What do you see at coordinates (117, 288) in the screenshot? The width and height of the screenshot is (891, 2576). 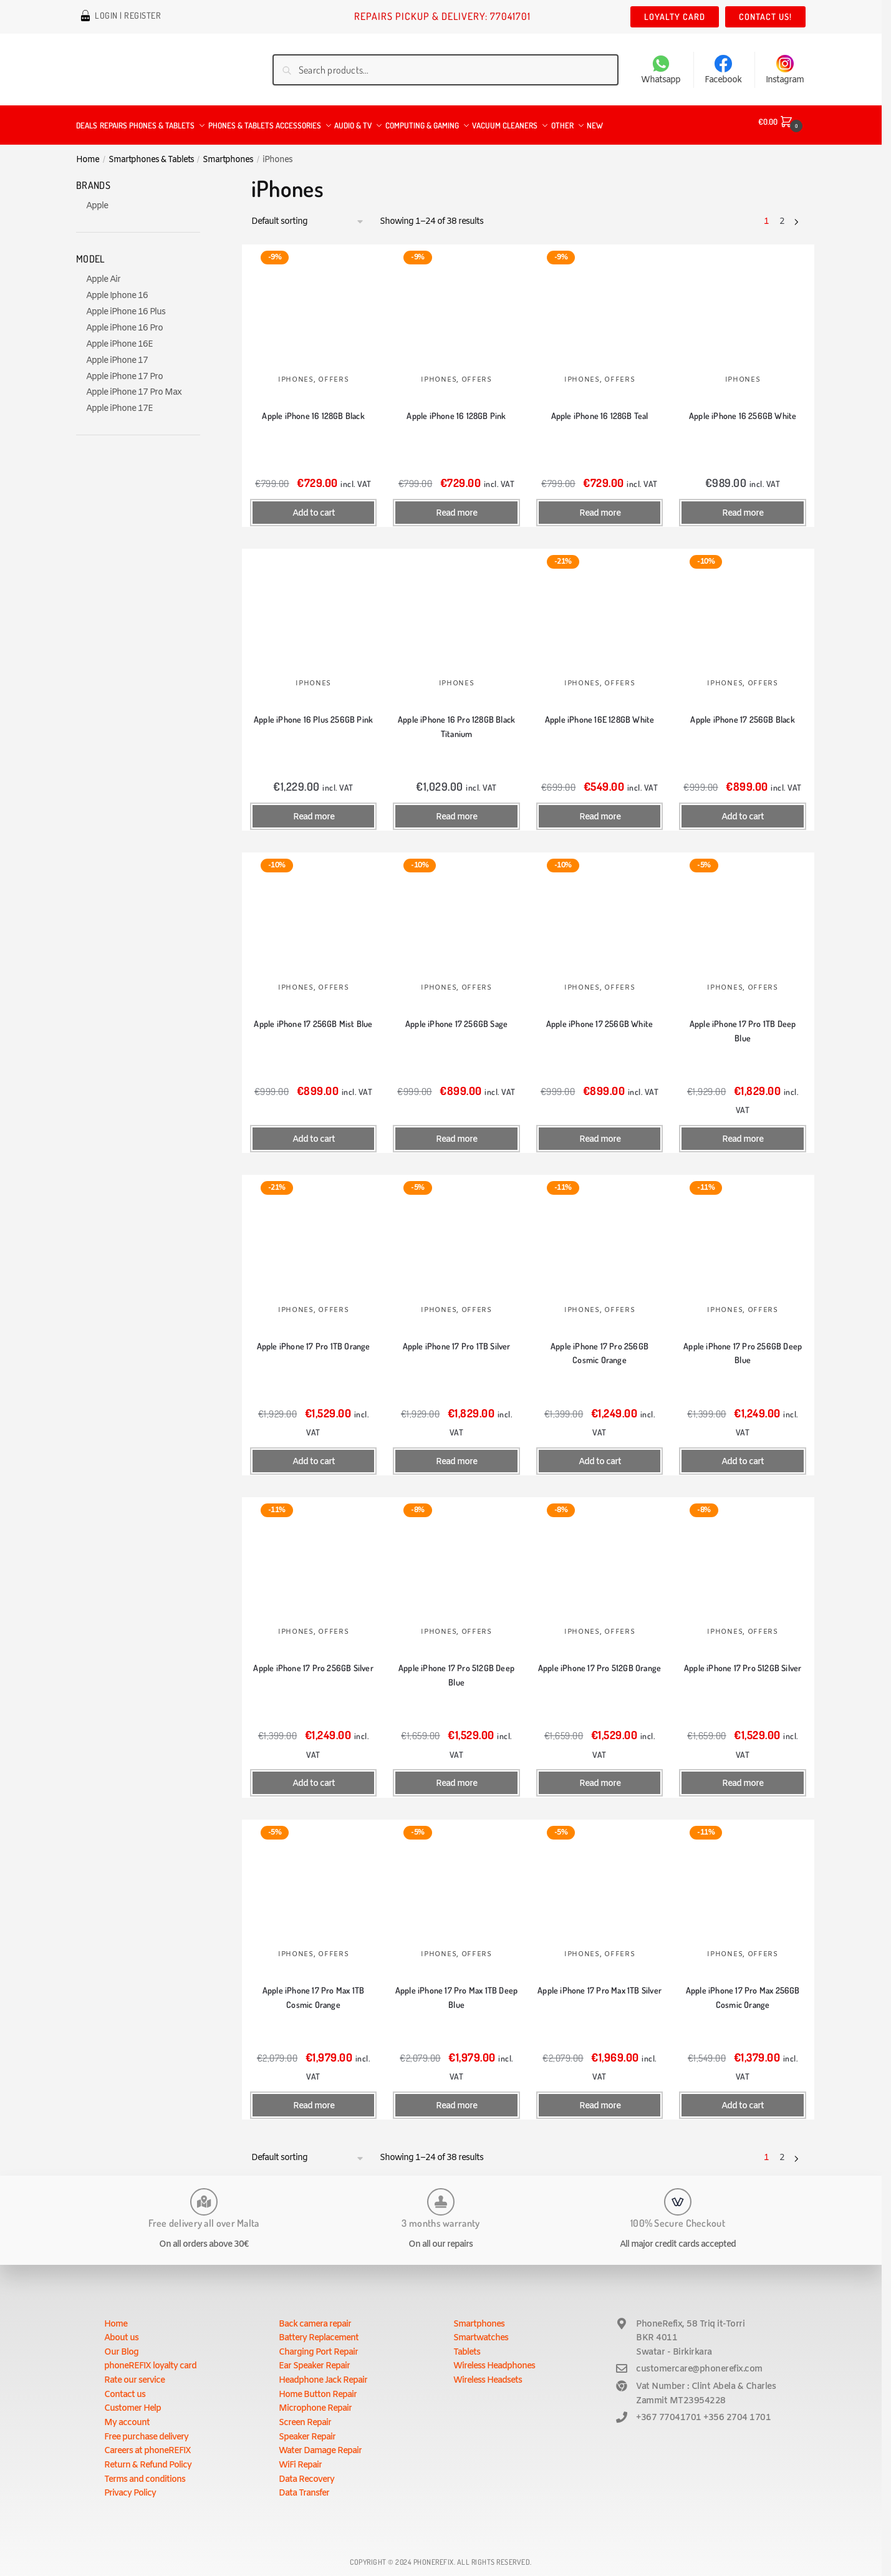 I see `Apple Iphone 16` at bounding box center [117, 288].